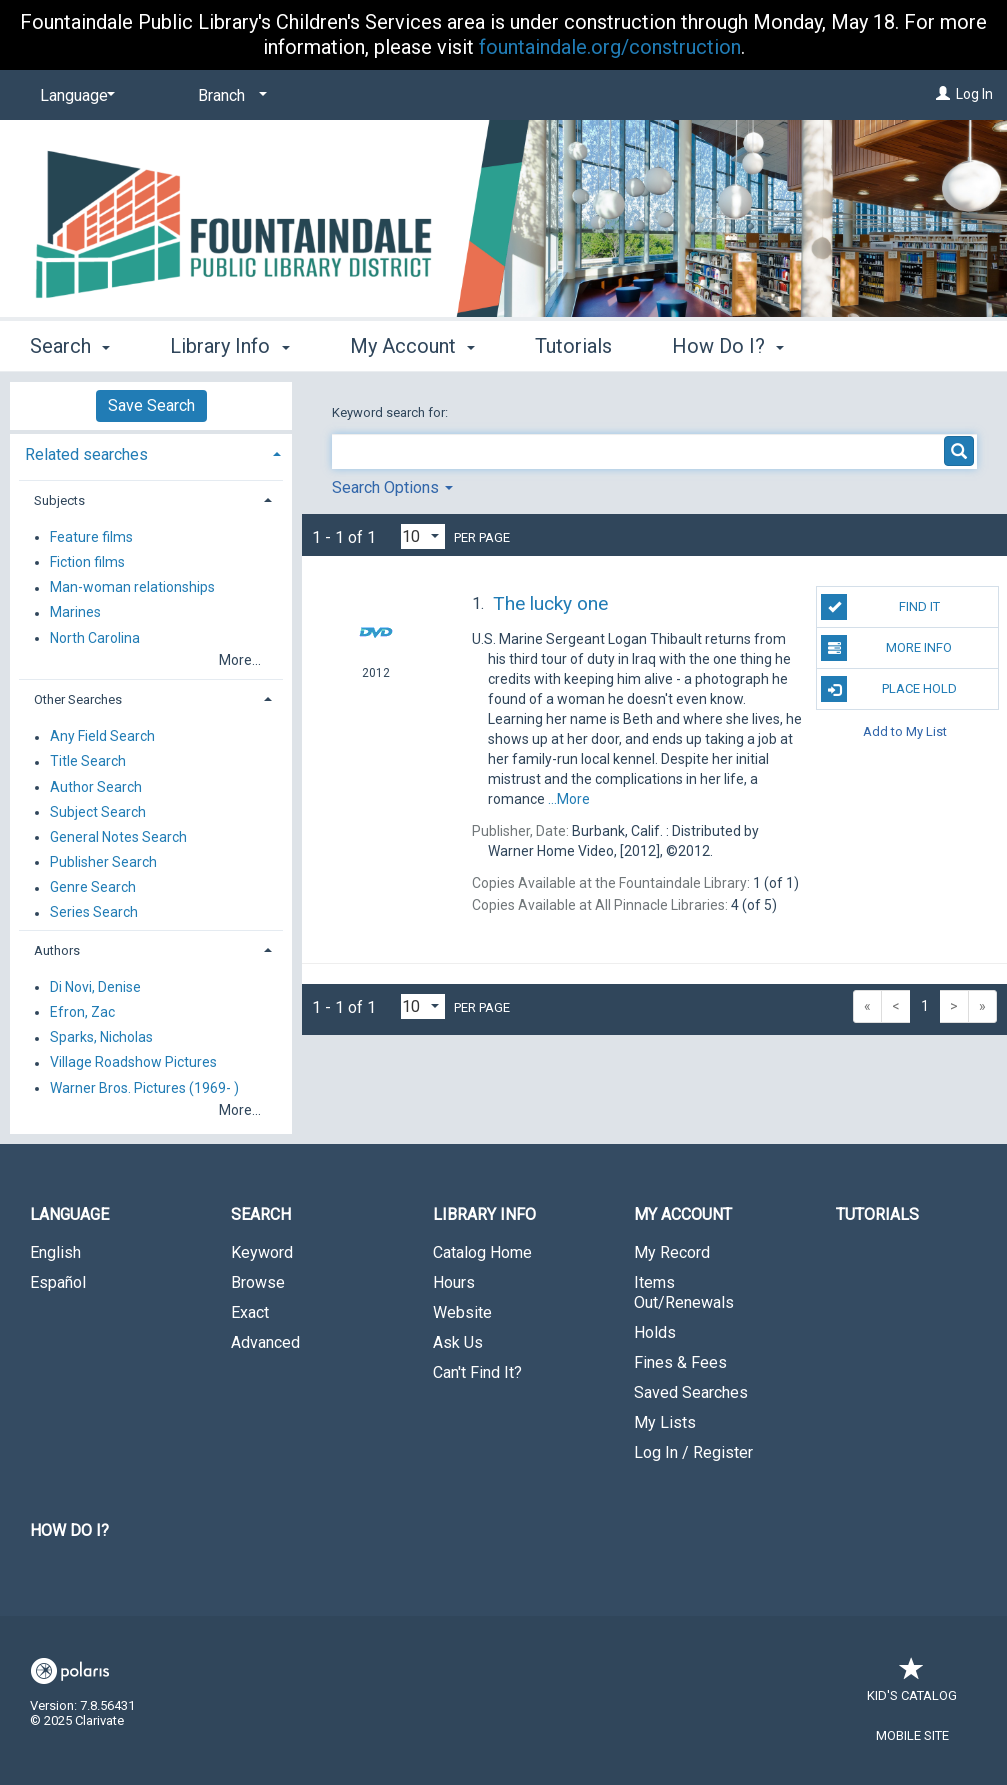  Describe the element at coordinates (684, 1292) in the screenshot. I see `Items Out/Renewals` at that location.